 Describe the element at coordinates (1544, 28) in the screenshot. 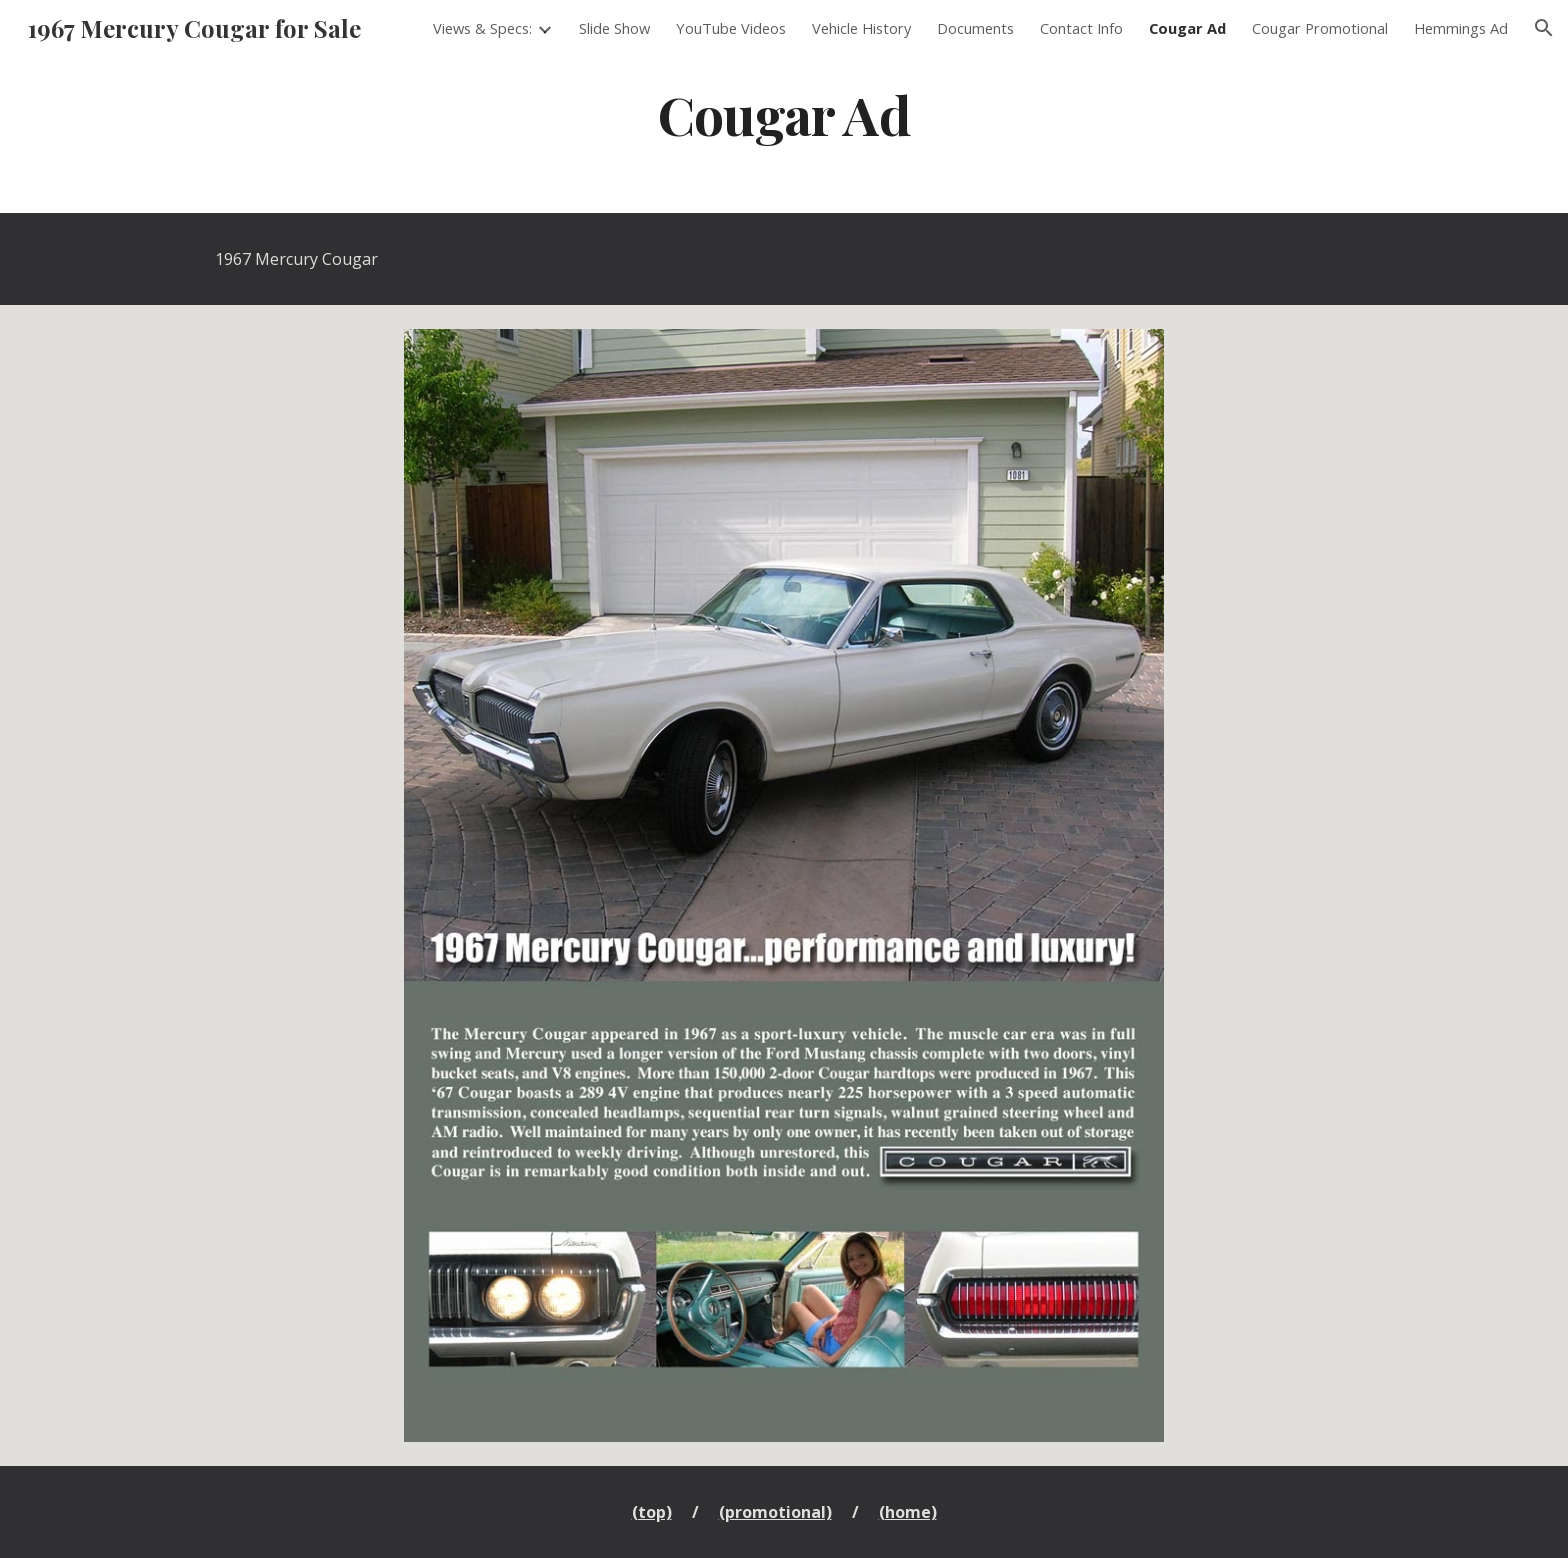

I see `[button]` at that location.